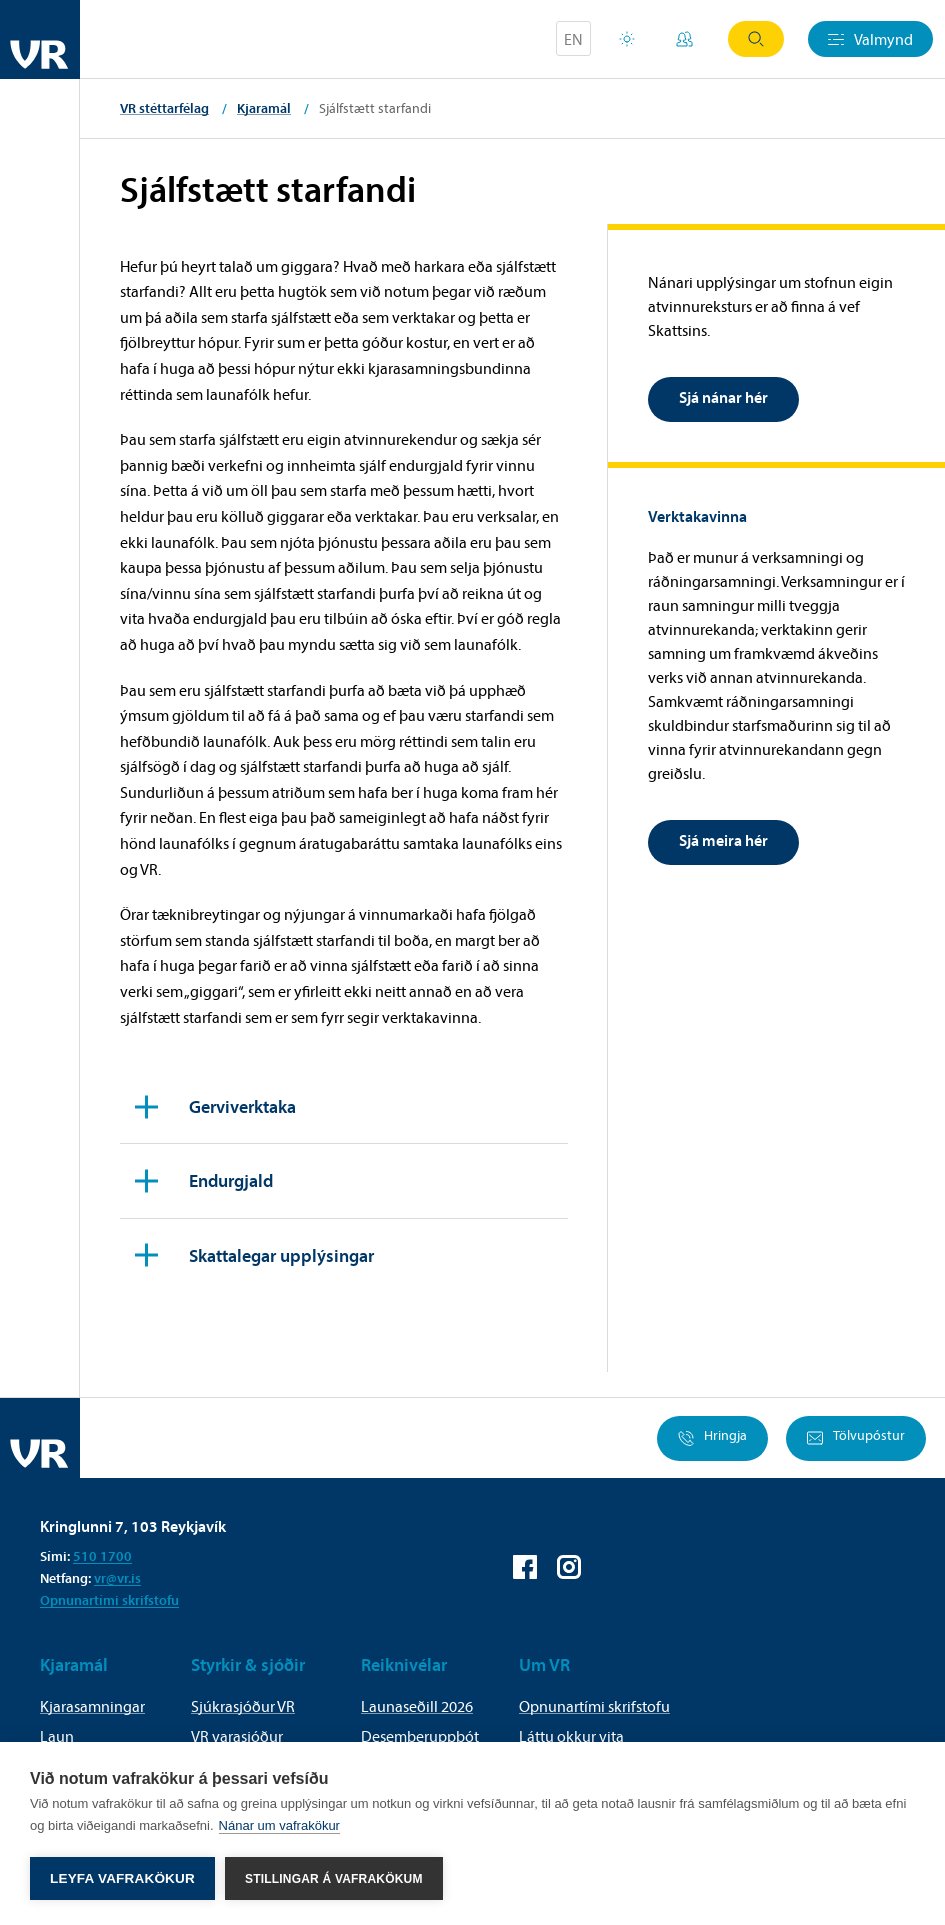  Describe the element at coordinates (856, 1438) in the screenshot. I see `Tölvupóstur` at that location.